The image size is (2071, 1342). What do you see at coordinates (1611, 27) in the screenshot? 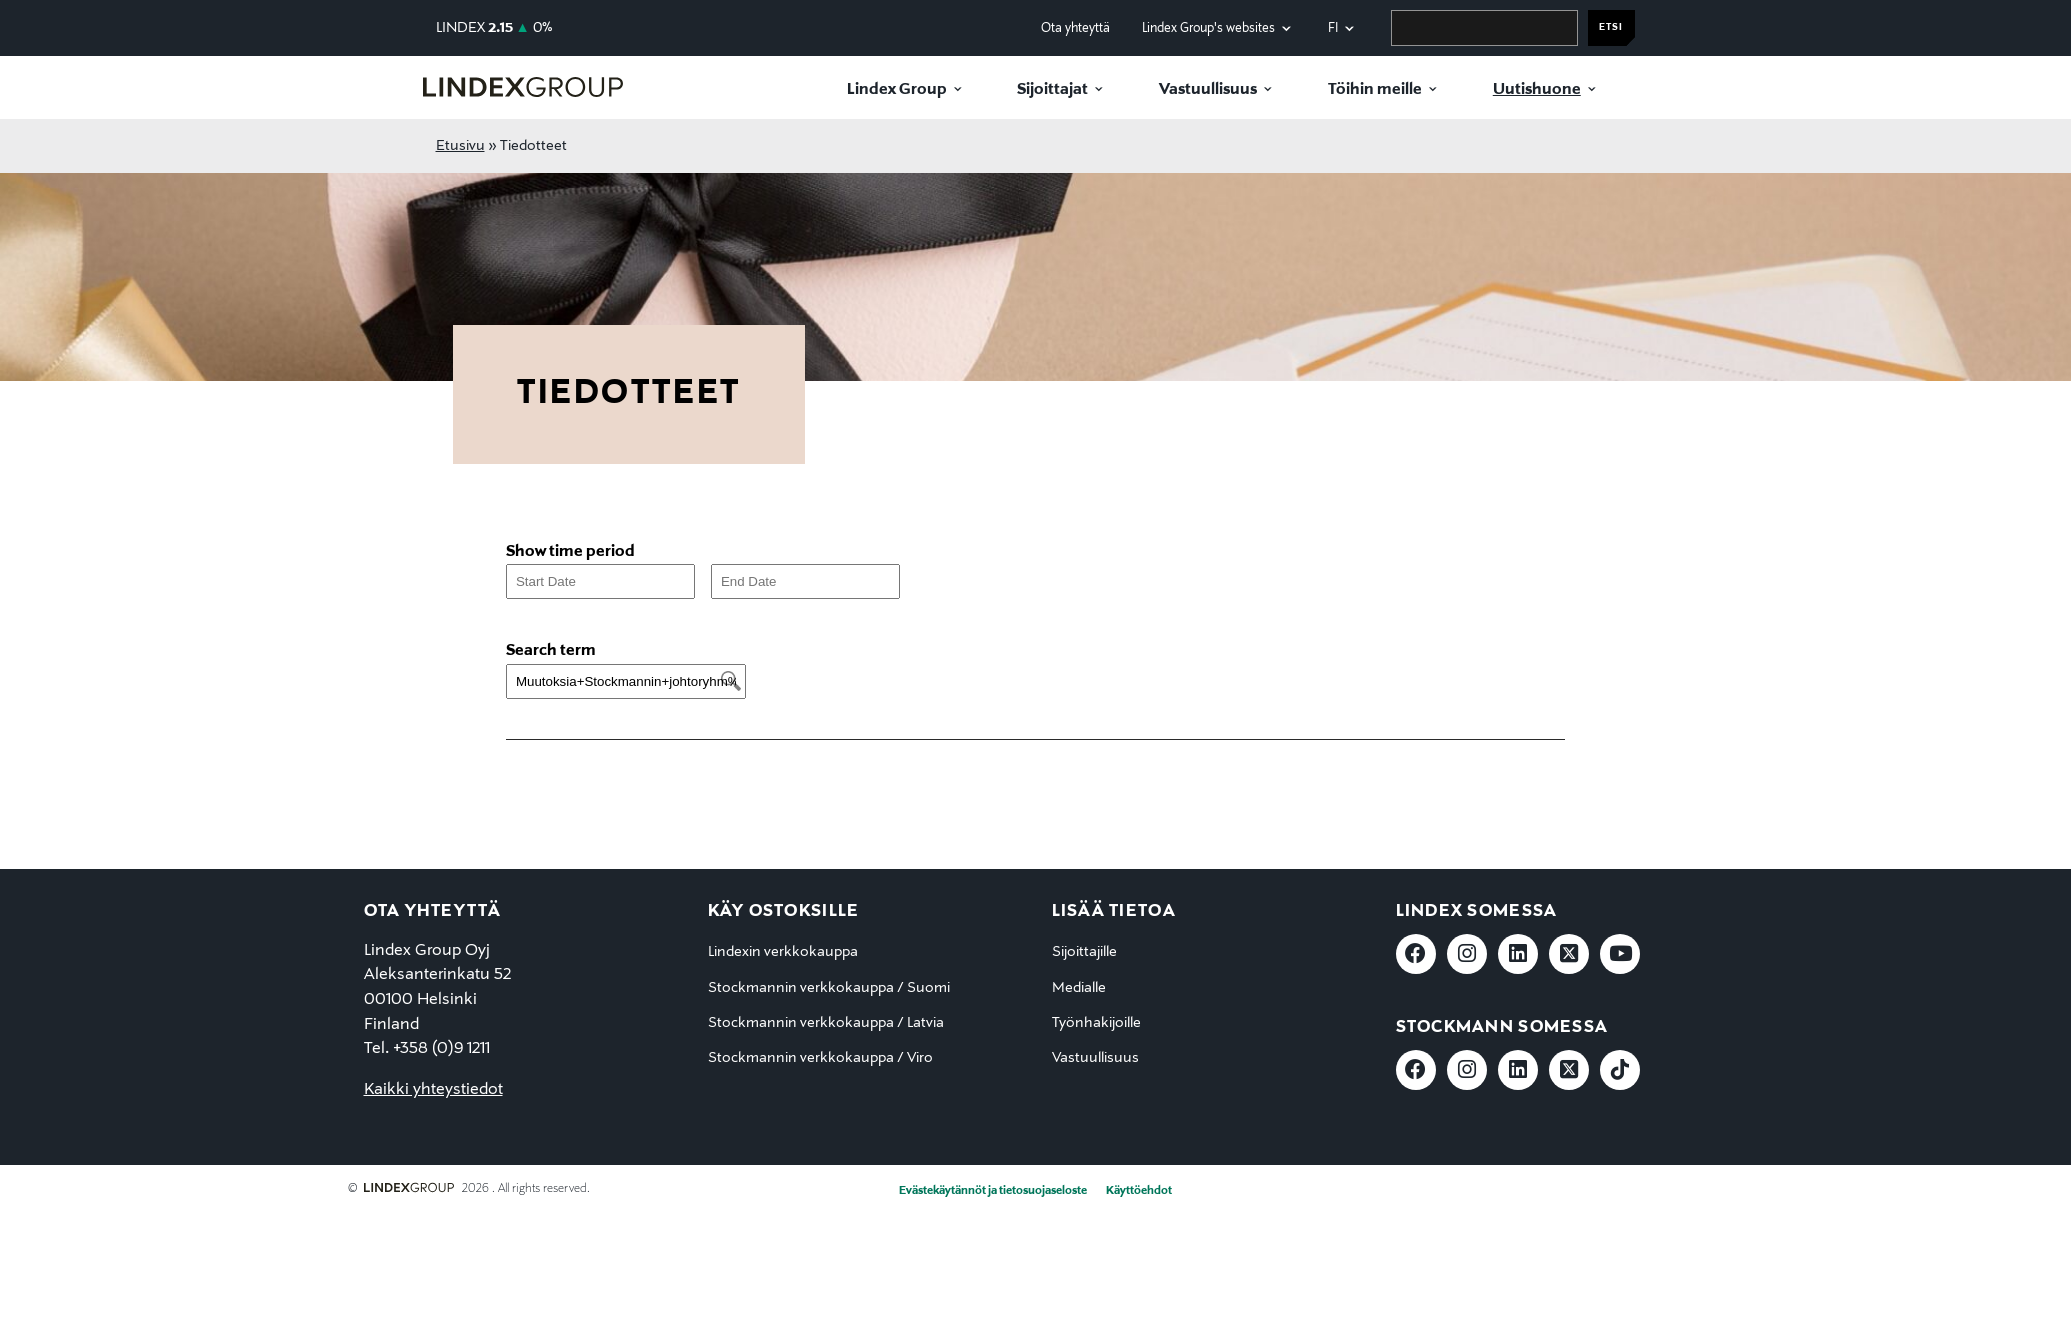
I see `Etsi` at bounding box center [1611, 27].